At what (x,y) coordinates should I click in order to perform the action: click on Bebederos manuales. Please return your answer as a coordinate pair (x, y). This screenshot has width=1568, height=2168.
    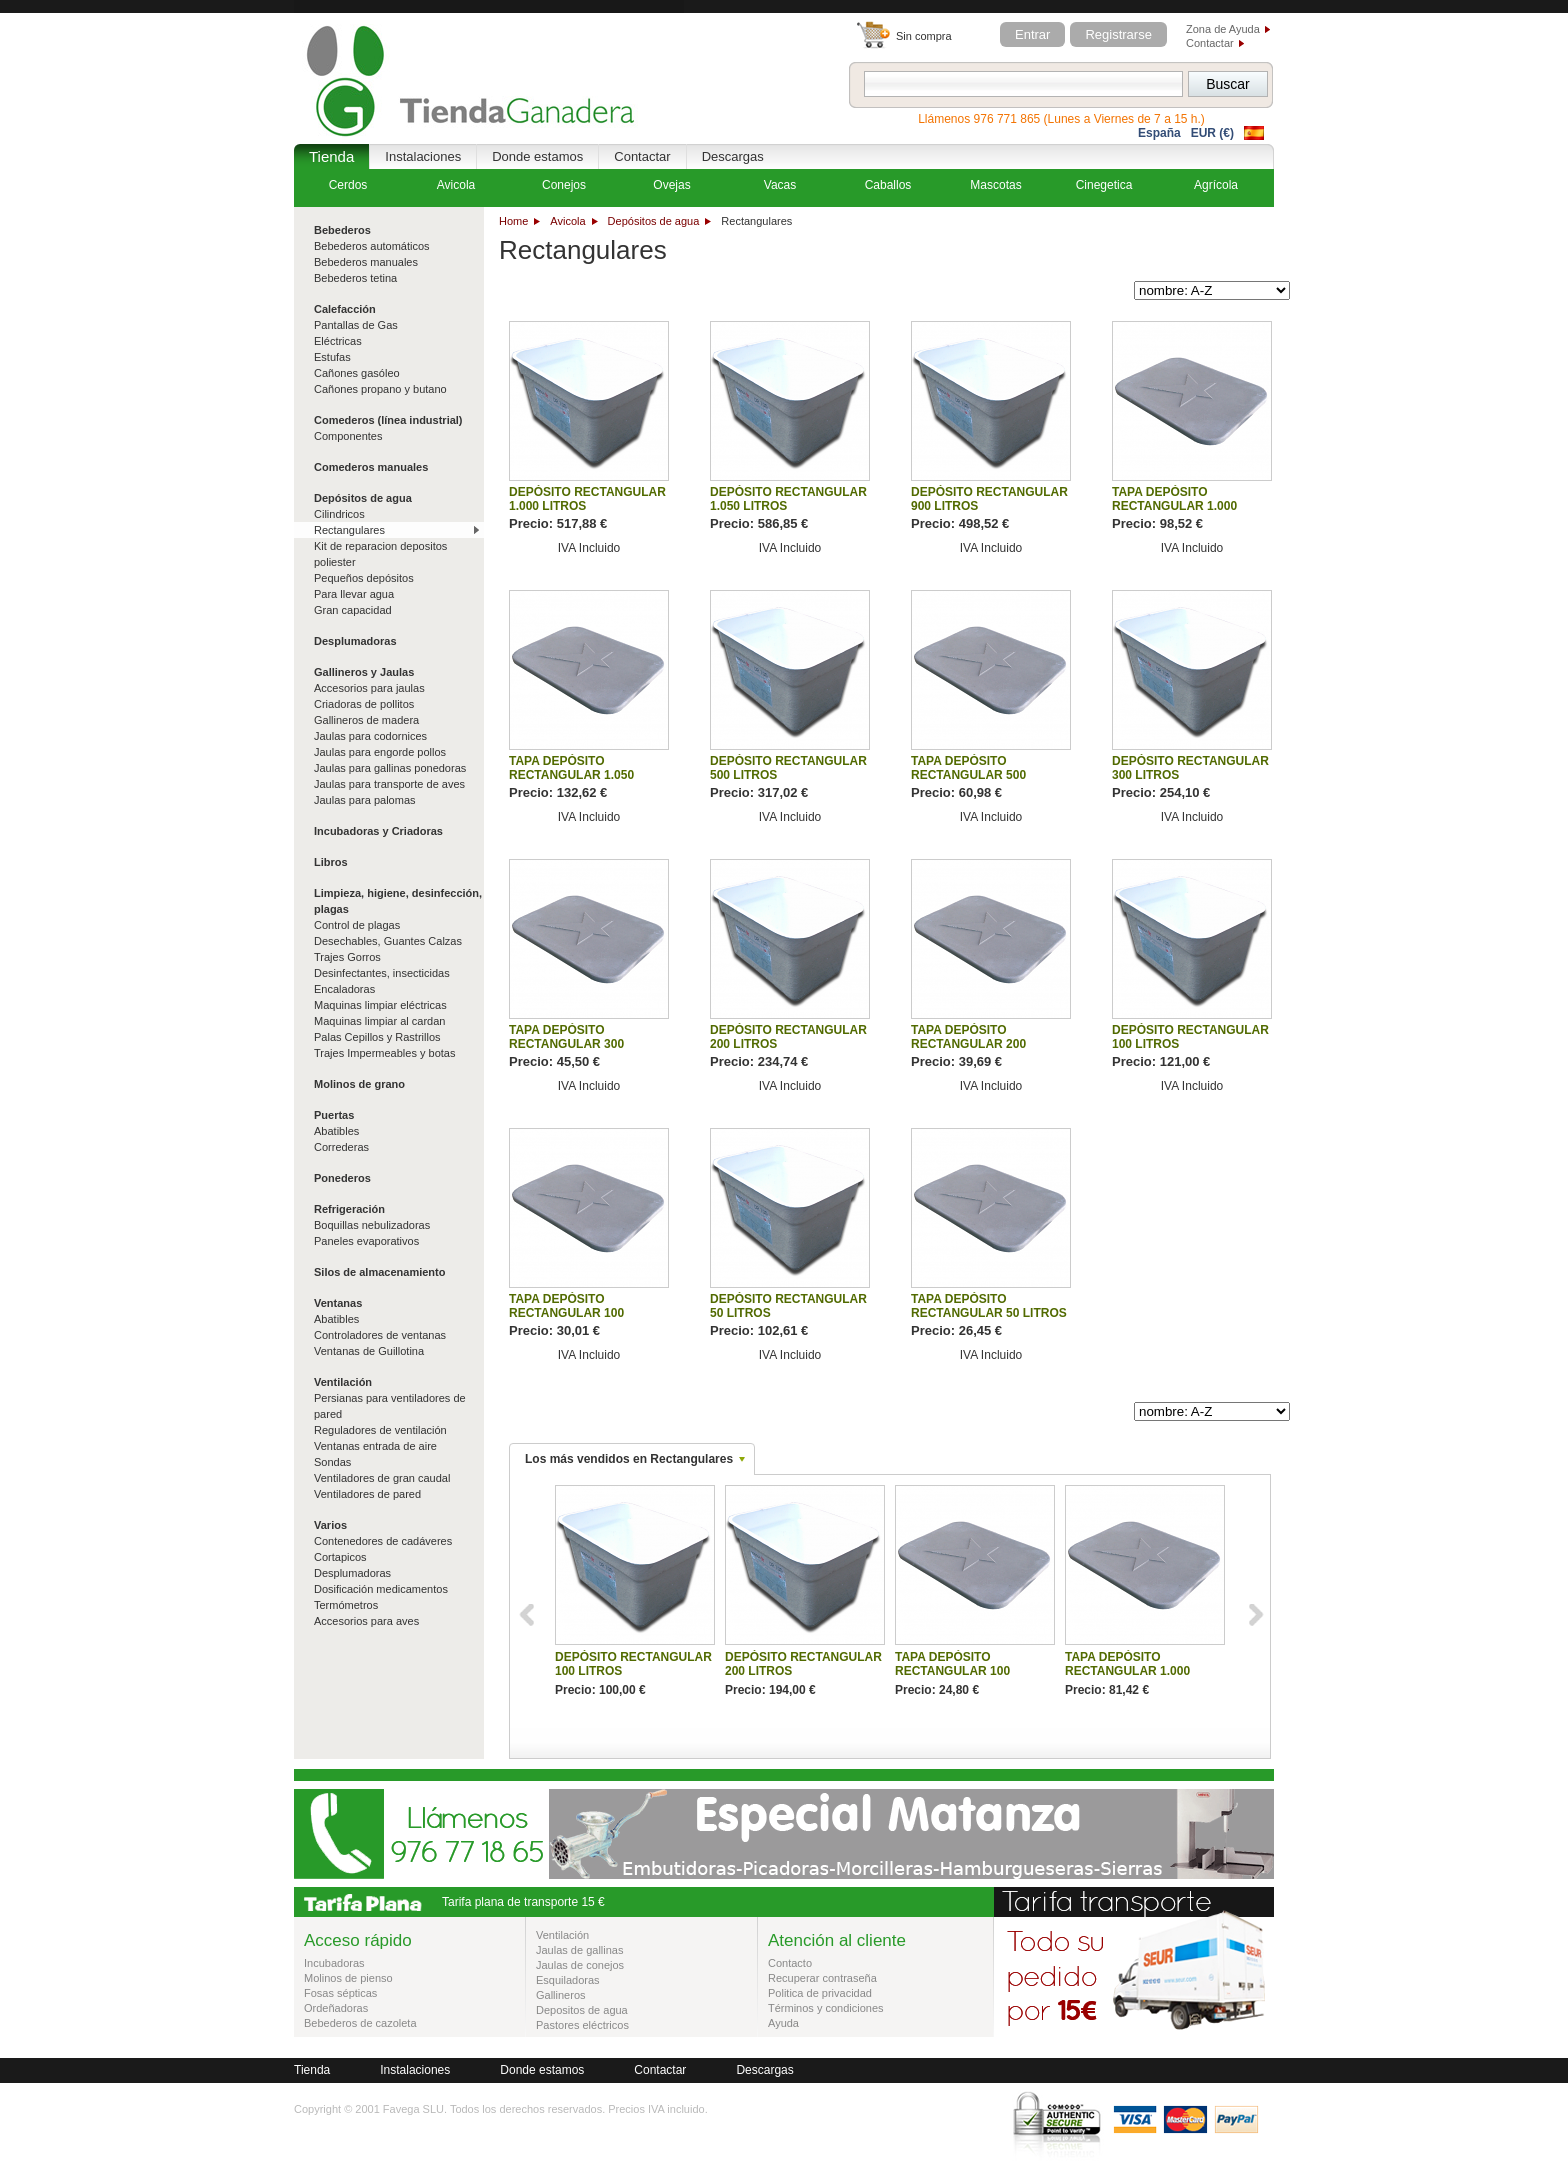
    Looking at the image, I should click on (366, 262).